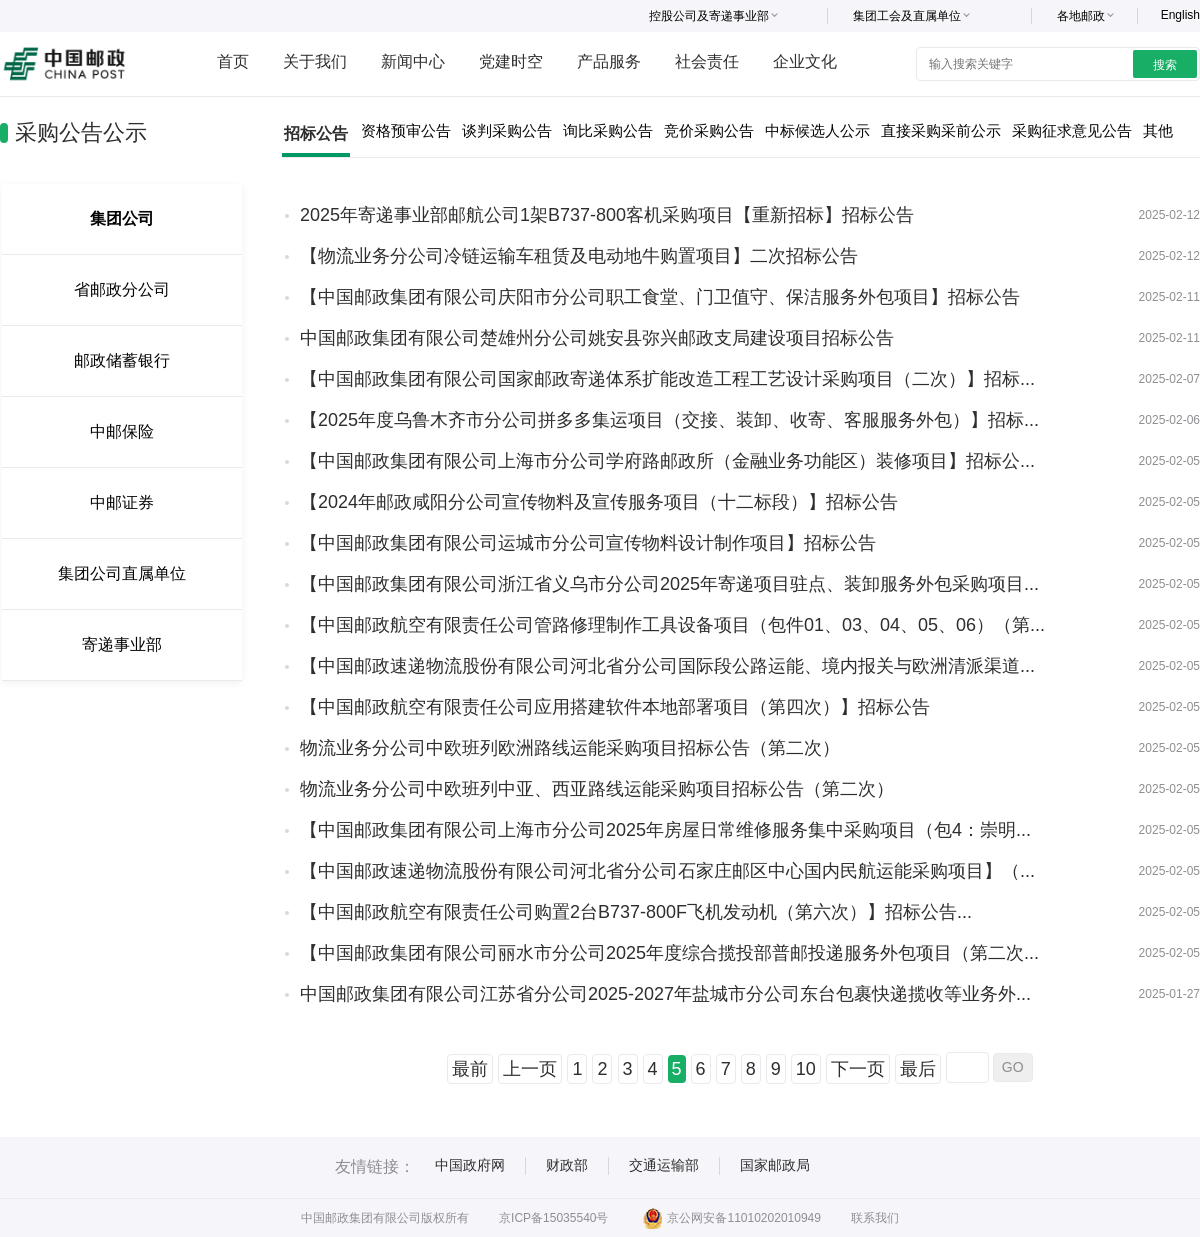 The width and height of the screenshot is (1200, 1237). What do you see at coordinates (806, 1069) in the screenshot?
I see `10` at bounding box center [806, 1069].